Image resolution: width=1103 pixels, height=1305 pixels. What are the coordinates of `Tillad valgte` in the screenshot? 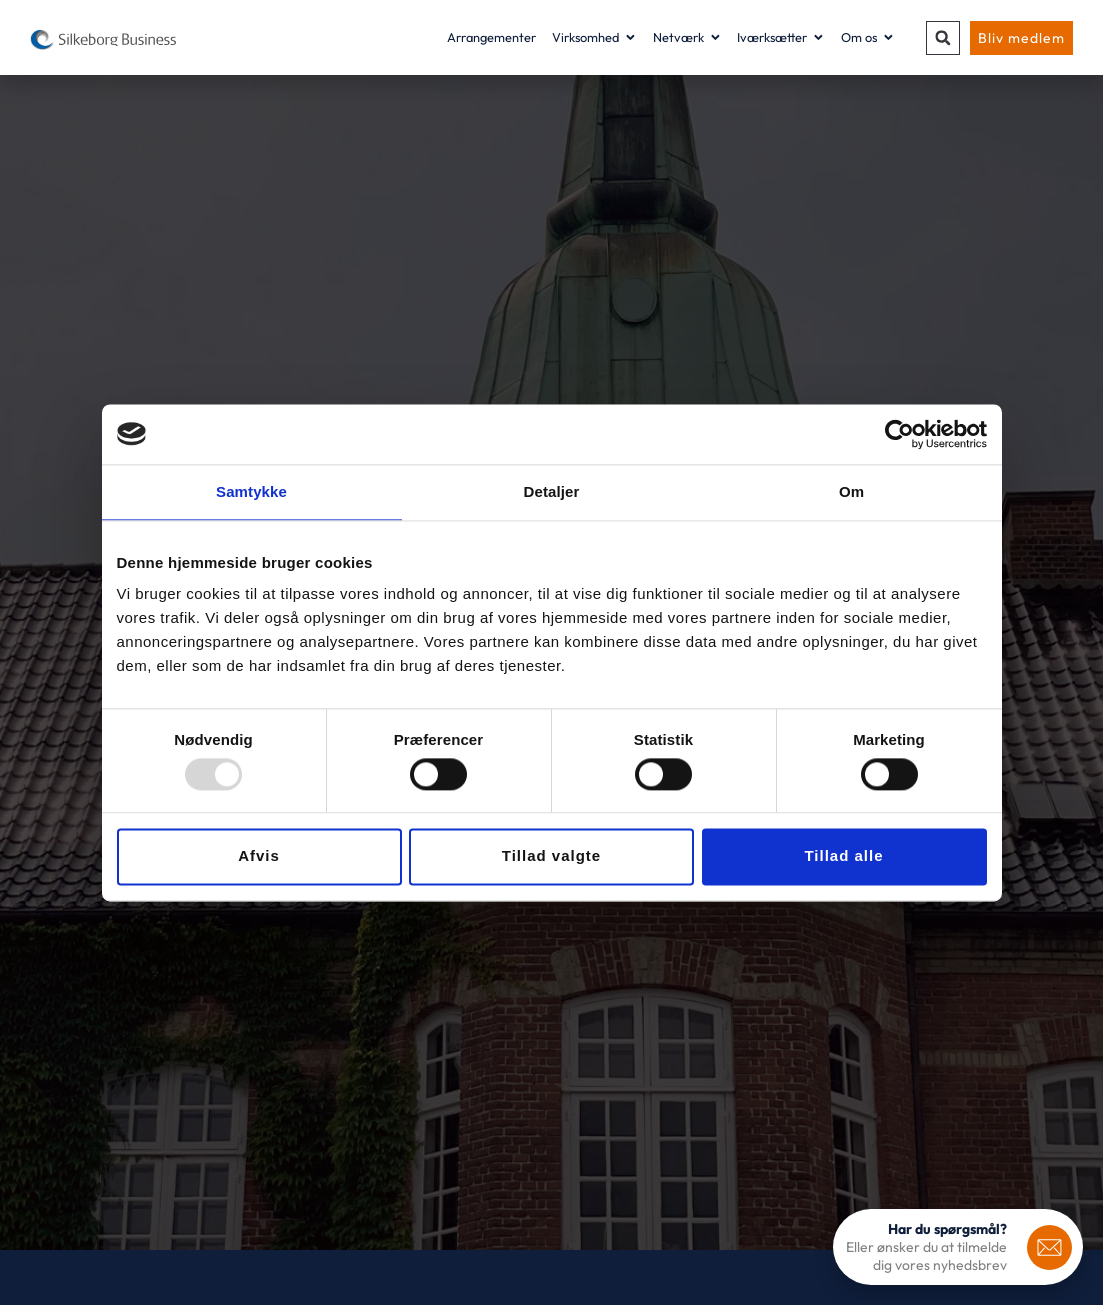 It's located at (551, 856).